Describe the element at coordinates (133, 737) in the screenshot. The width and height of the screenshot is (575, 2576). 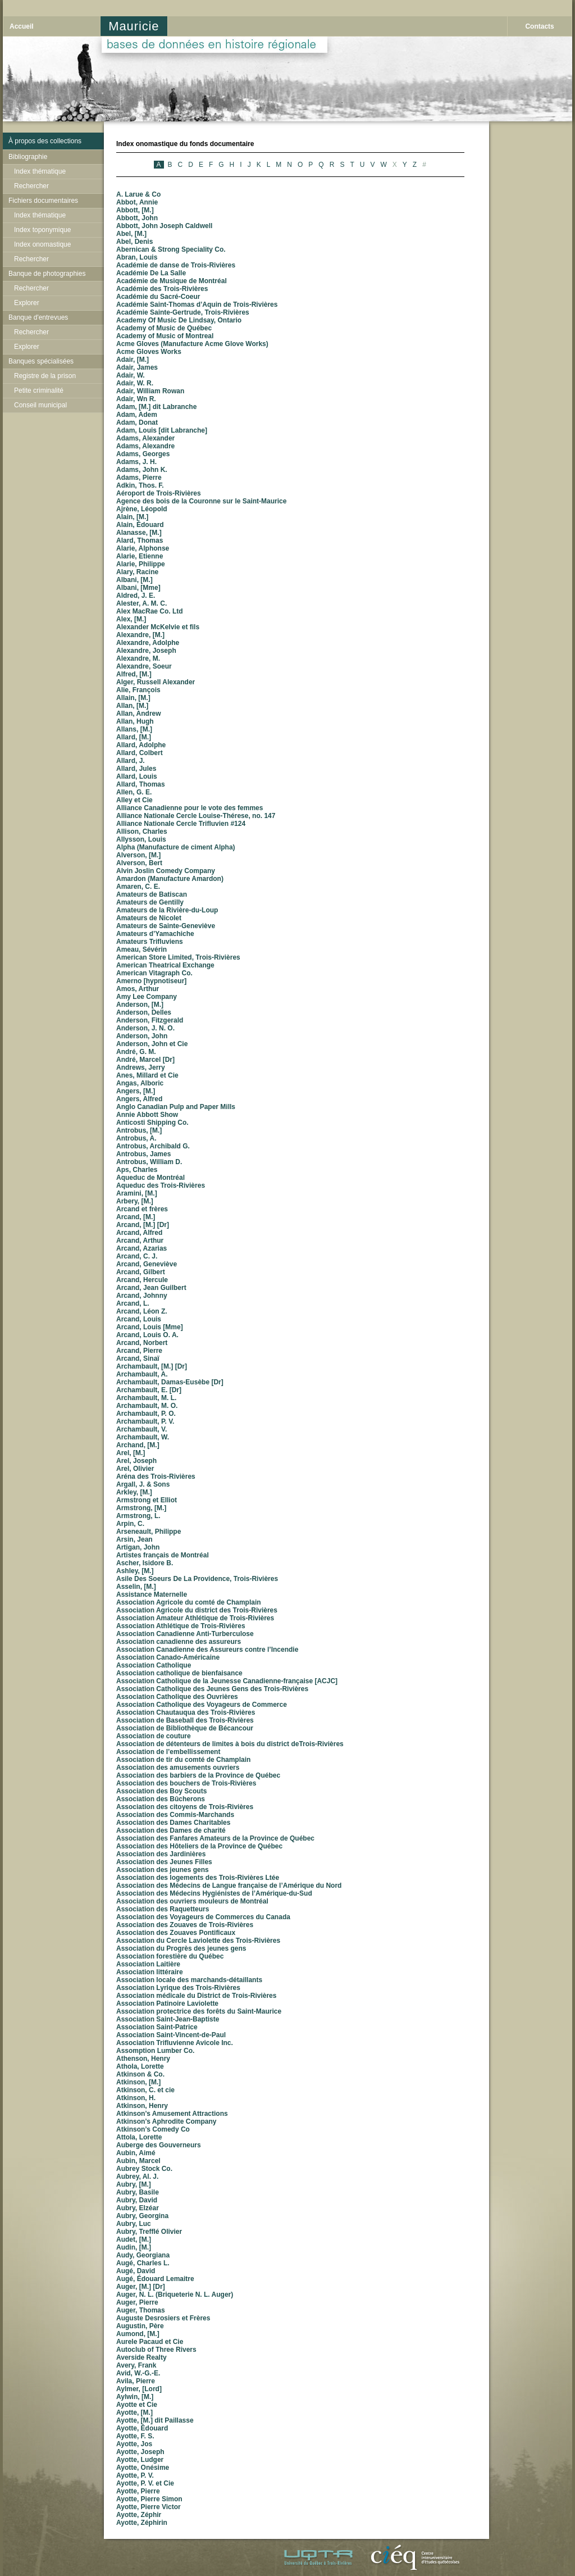
I see `Allard, [M.]` at that location.